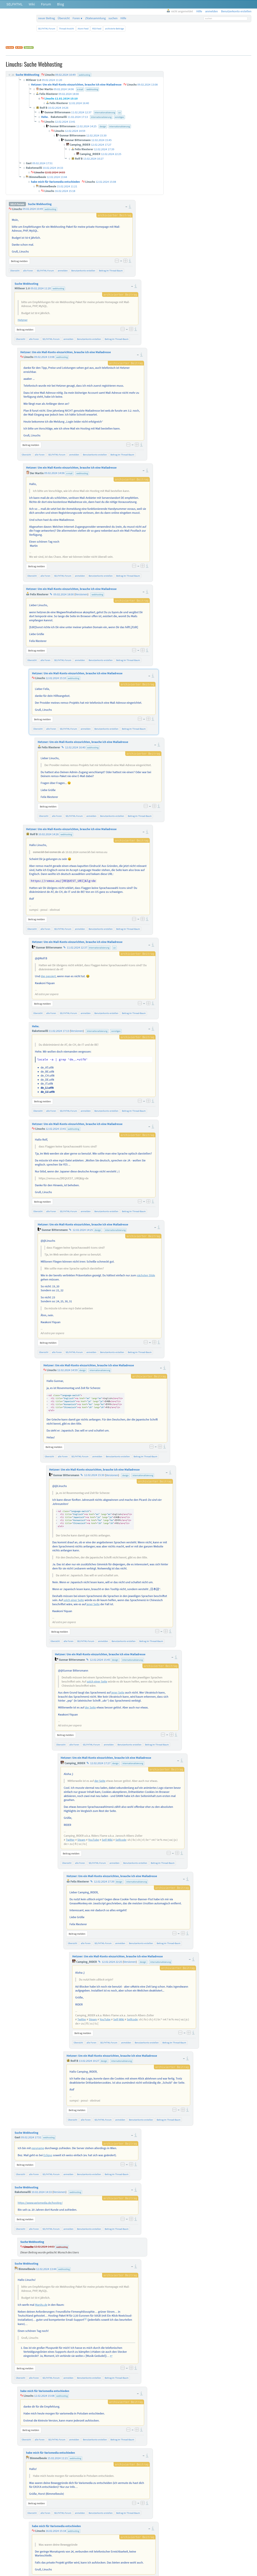 This screenshot has width=257, height=2576. Describe the element at coordinates (65, 352) in the screenshot. I see `Hetzner: Um ein Mail-Konto einzurichten, brauche ich eine Mailadresse` at that location.